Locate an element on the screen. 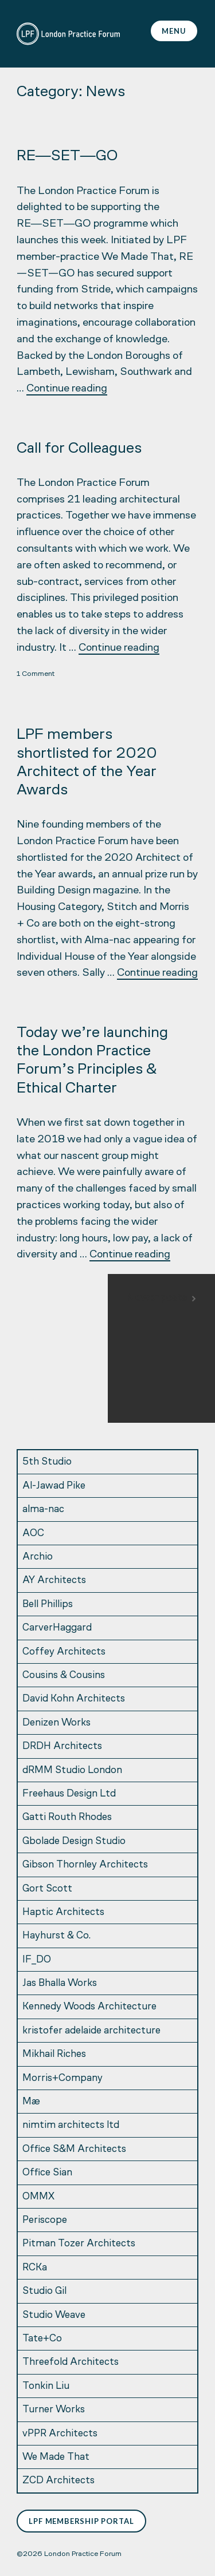  Morris+Company is located at coordinates (62, 2078).